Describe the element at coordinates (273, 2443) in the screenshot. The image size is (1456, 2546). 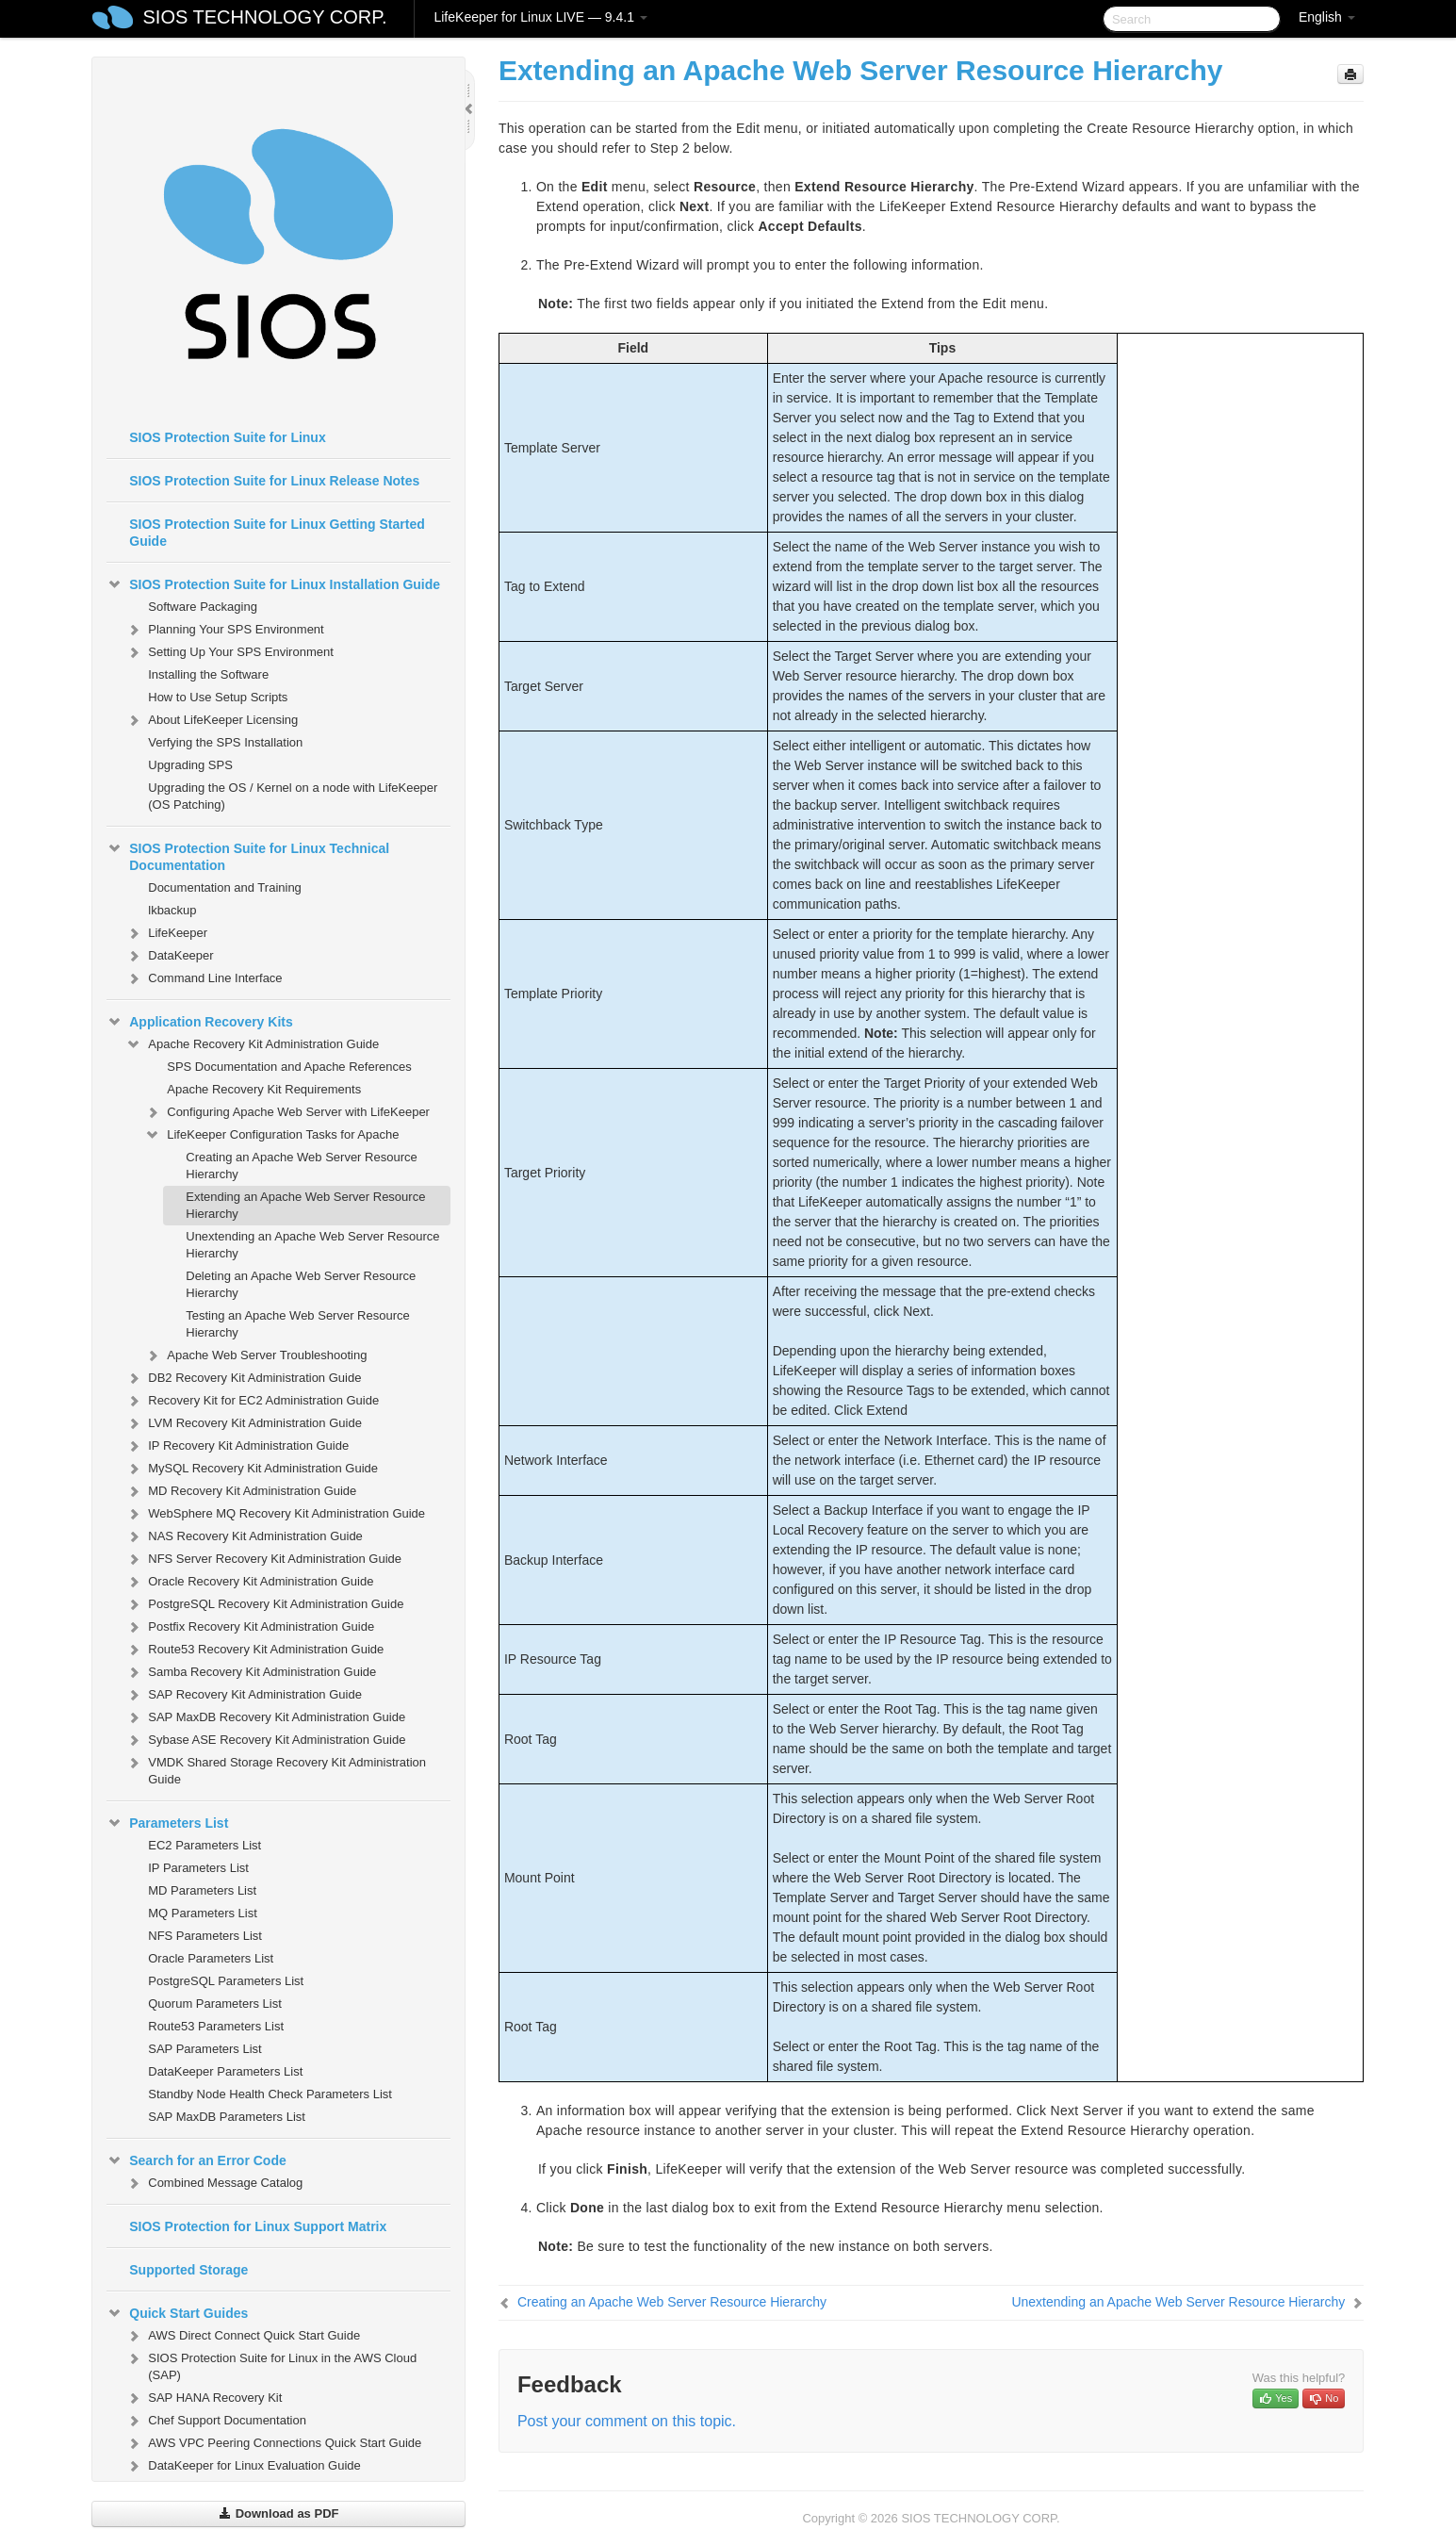
I see `AWS VPC Peering Connections Quick Start Guide` at that location.